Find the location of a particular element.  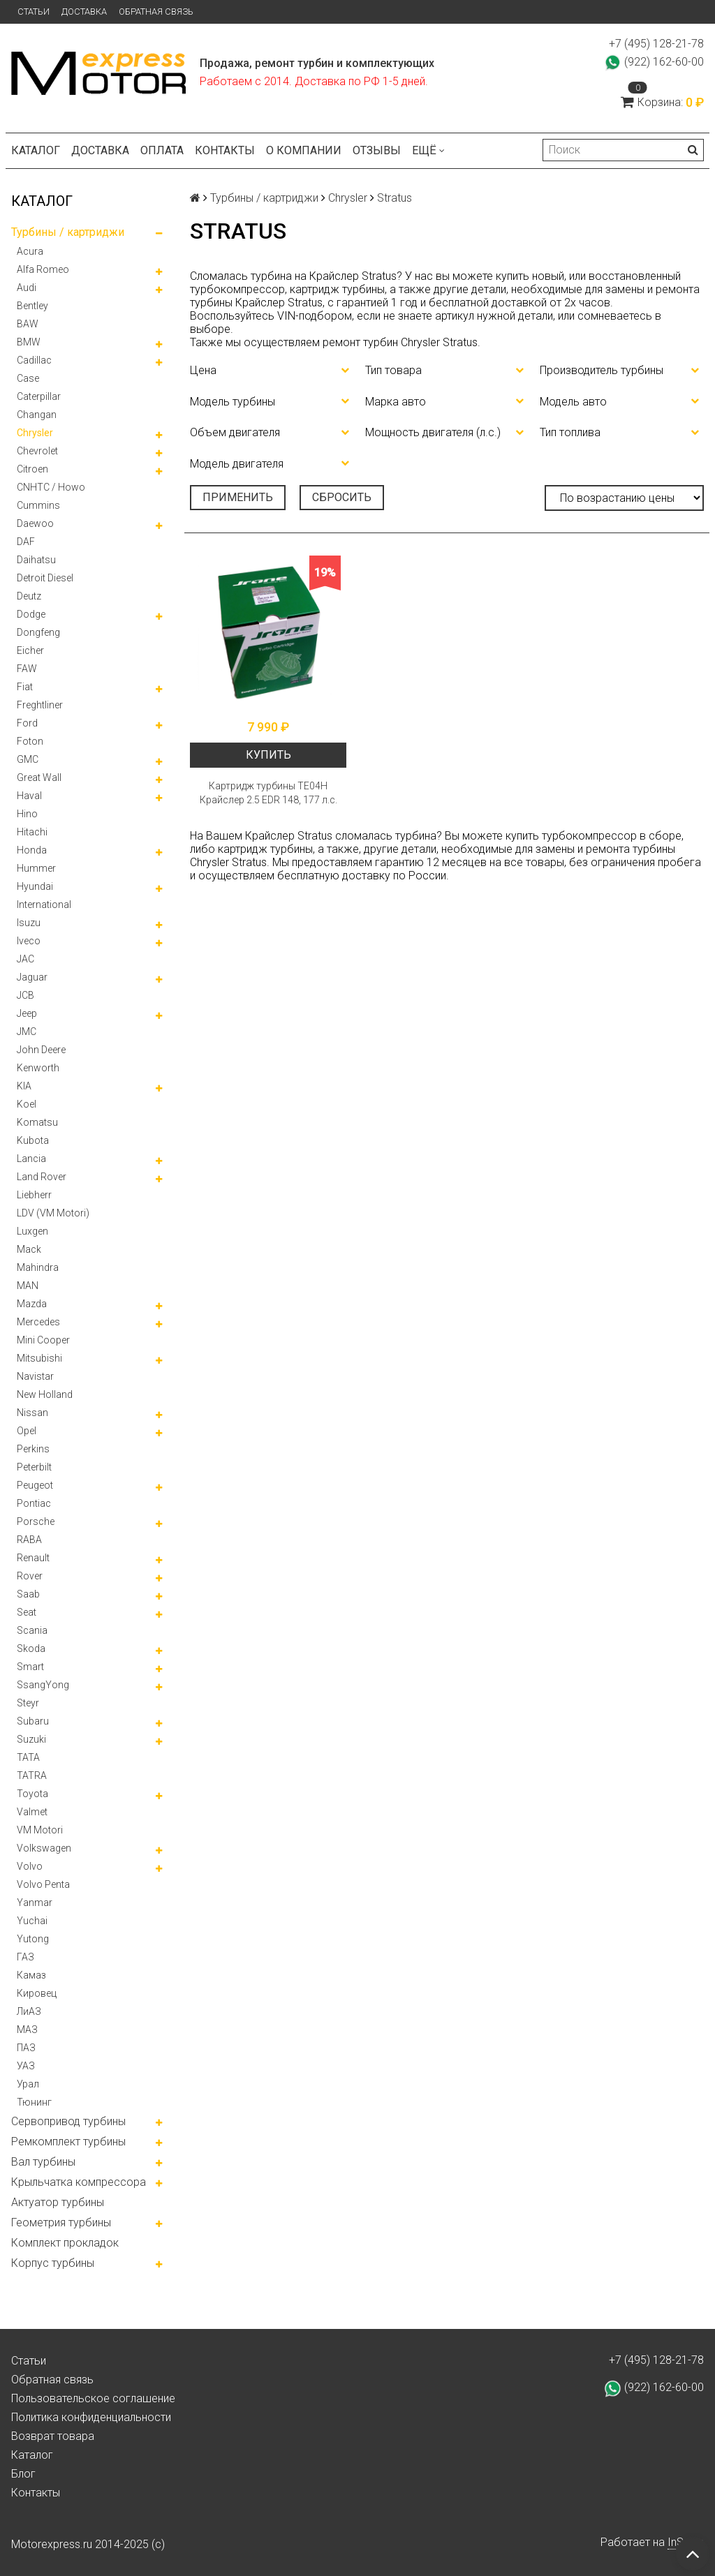

Yutong is located at coordinates (33, 1938).